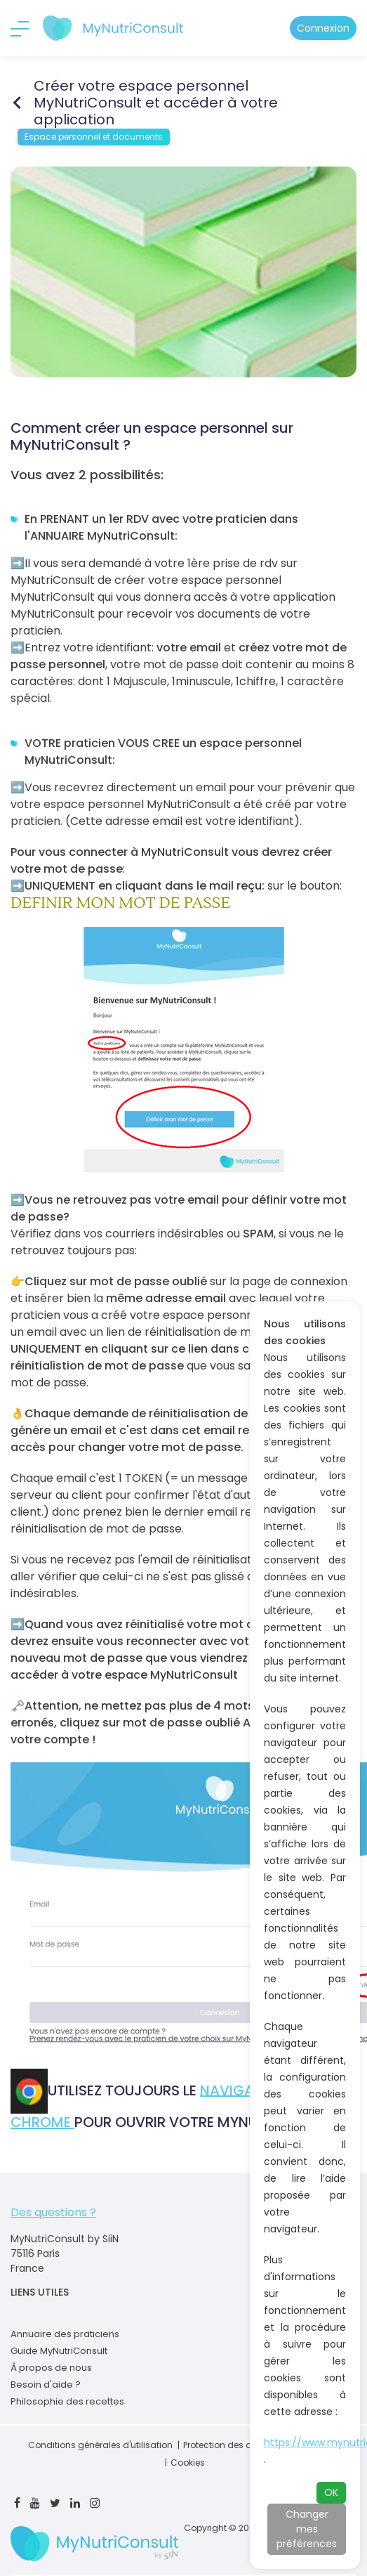 Image resolution: width=367 pixels, height=2576 pixels. What do you see at coordinates (323, 28) in the screenshot?
I see `Connexion` at bounding box center [323, 28].